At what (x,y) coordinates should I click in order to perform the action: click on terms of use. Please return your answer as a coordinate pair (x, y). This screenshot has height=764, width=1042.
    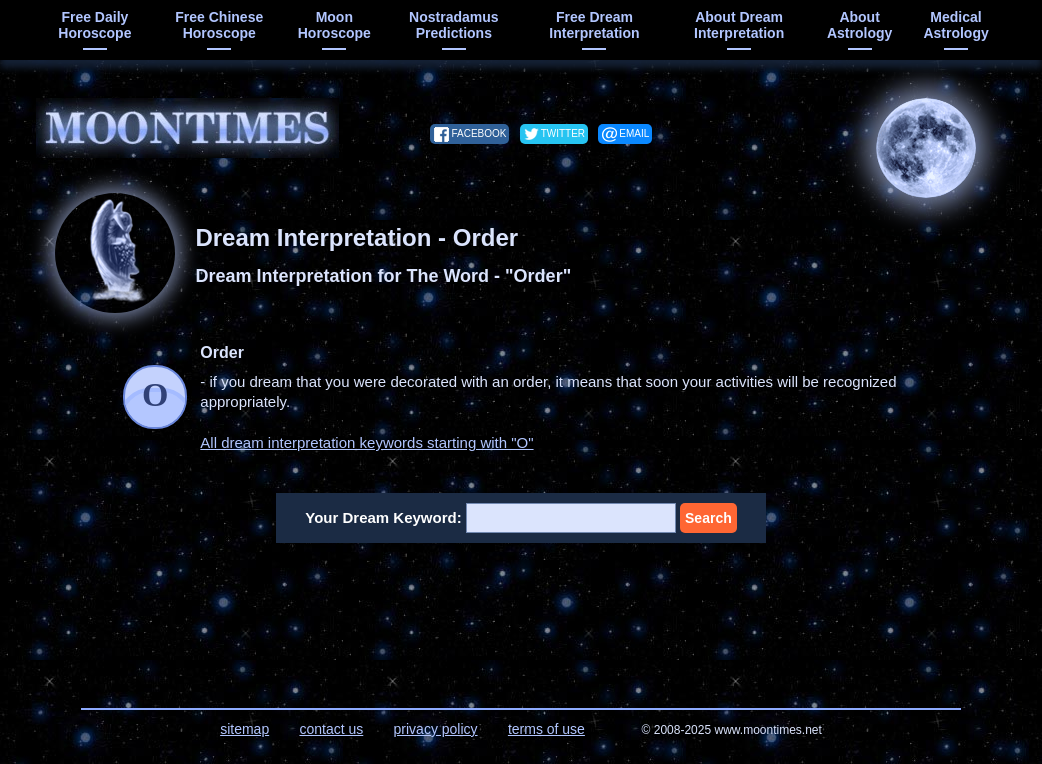
    Looking at the image, I should click on (546, 729).